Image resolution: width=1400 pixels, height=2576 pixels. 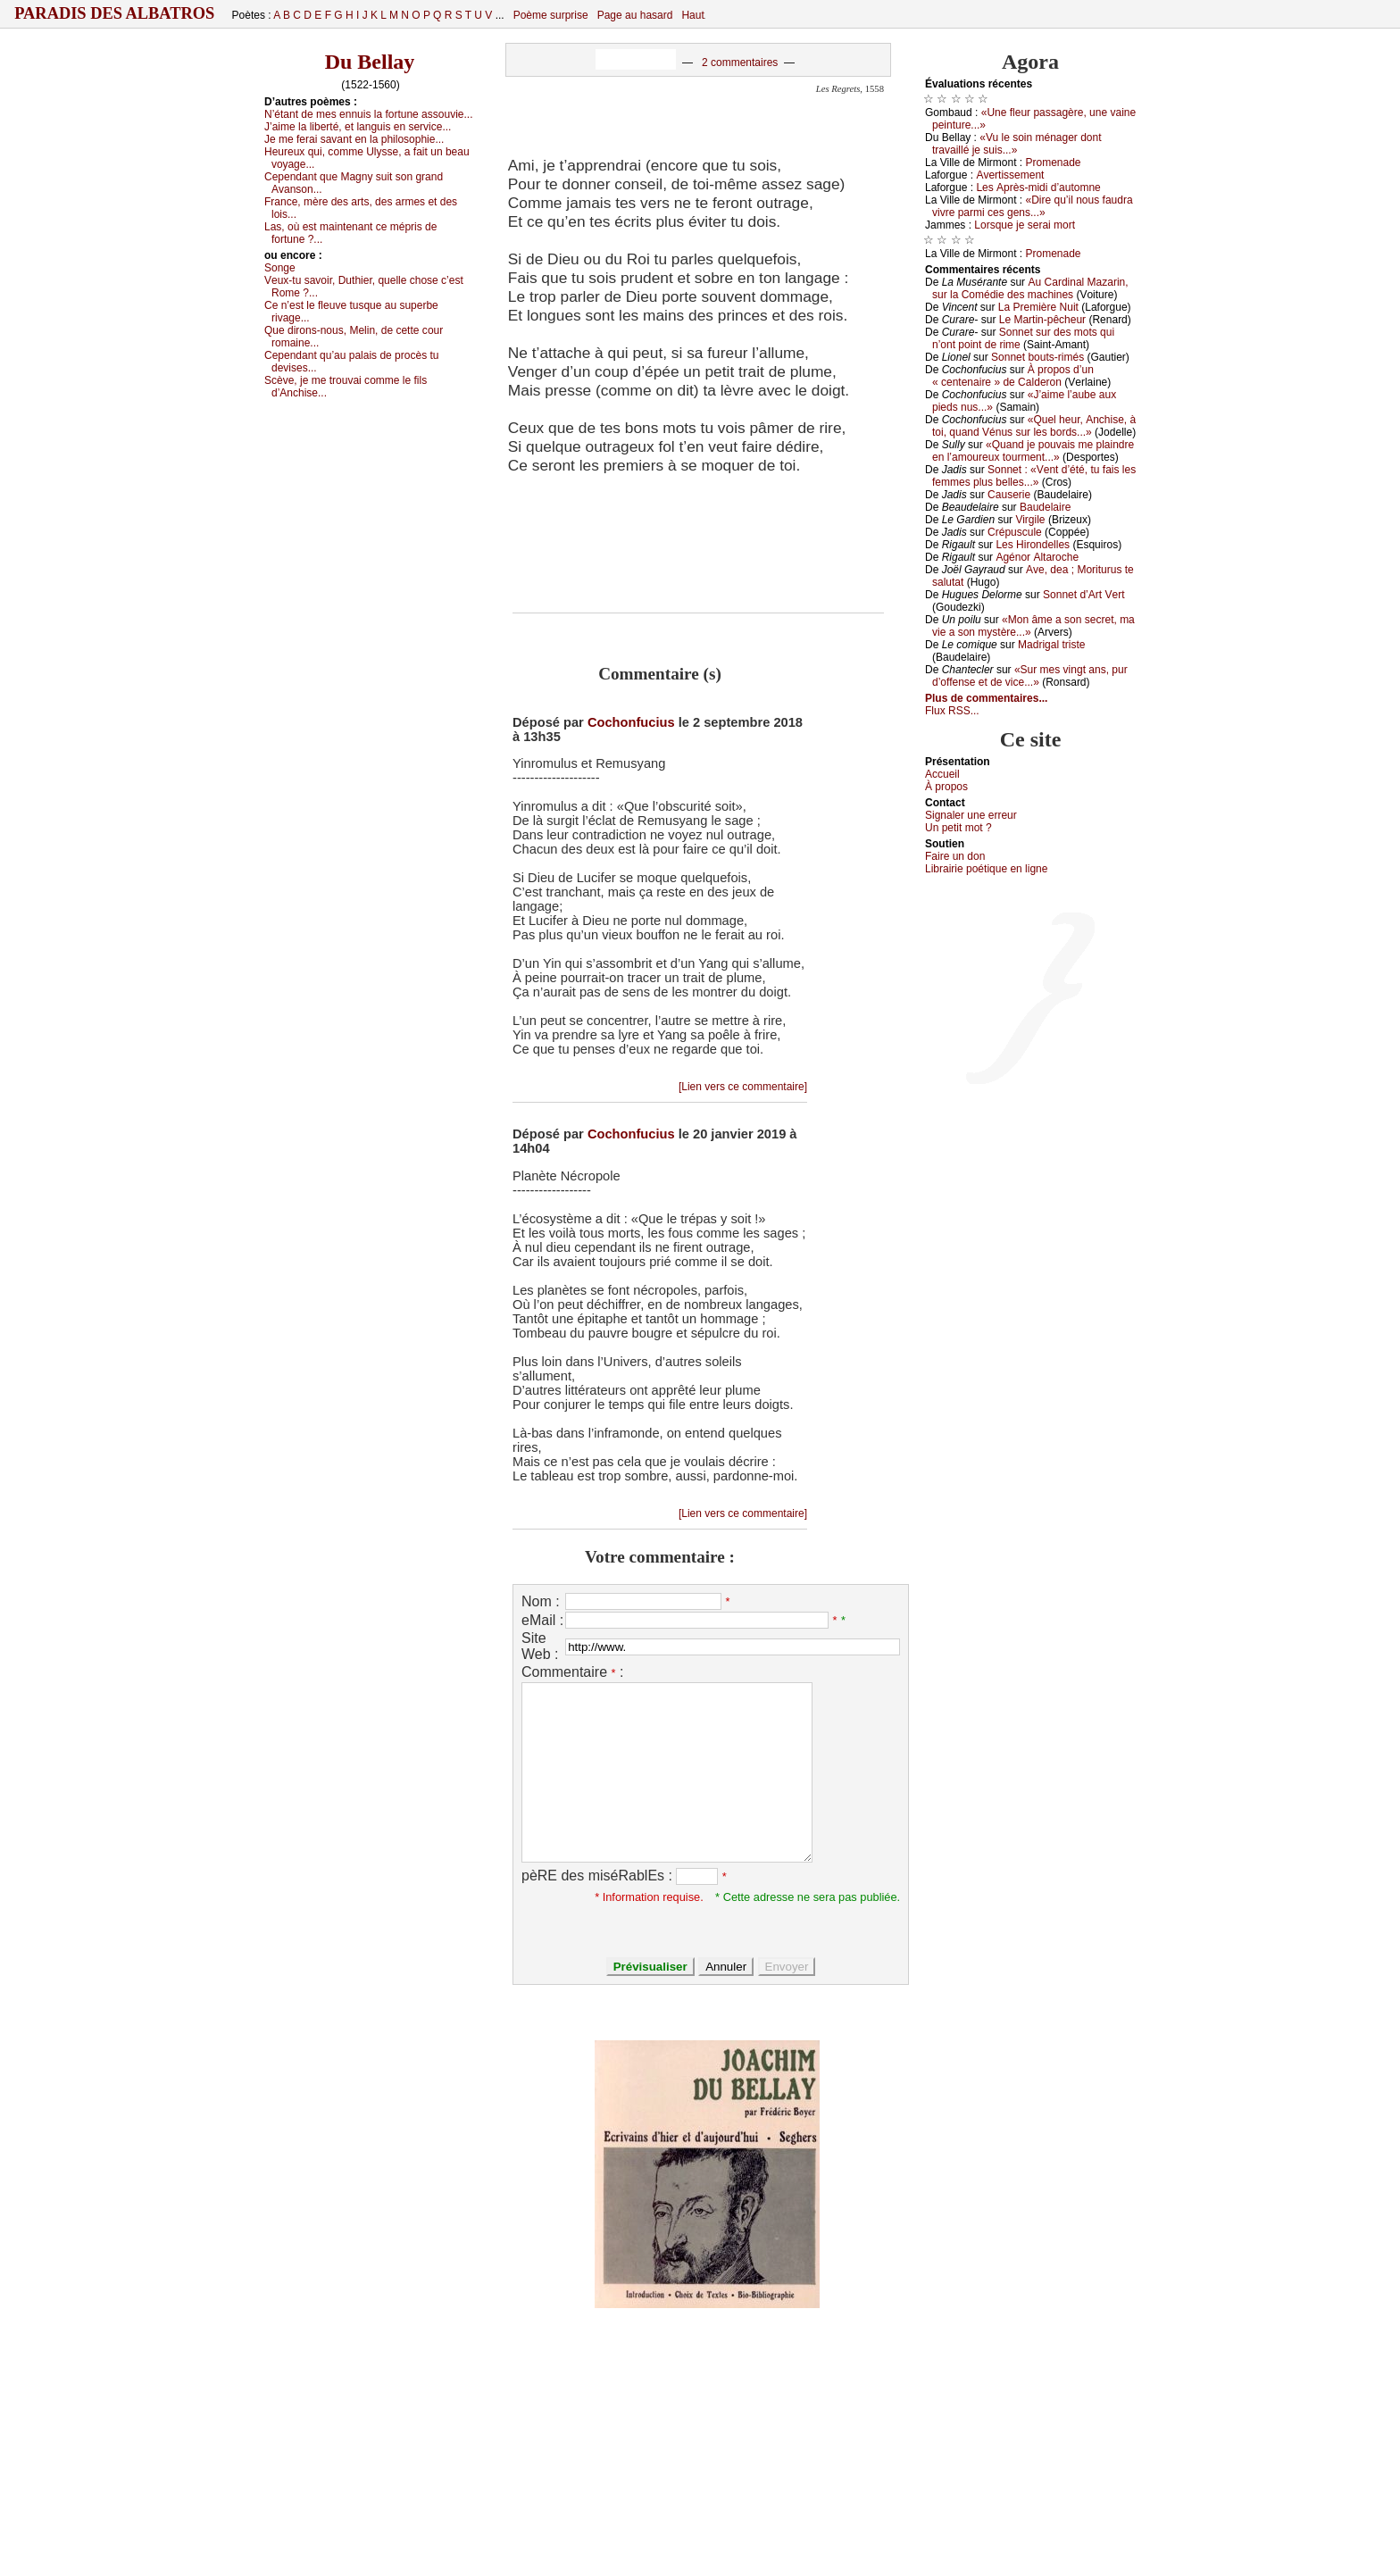 I want to click on «Quеl hеur, Αnсhisе, à tоi, quаnd Vénus sur lеs bоrds...», so click(x=1034, y=425).